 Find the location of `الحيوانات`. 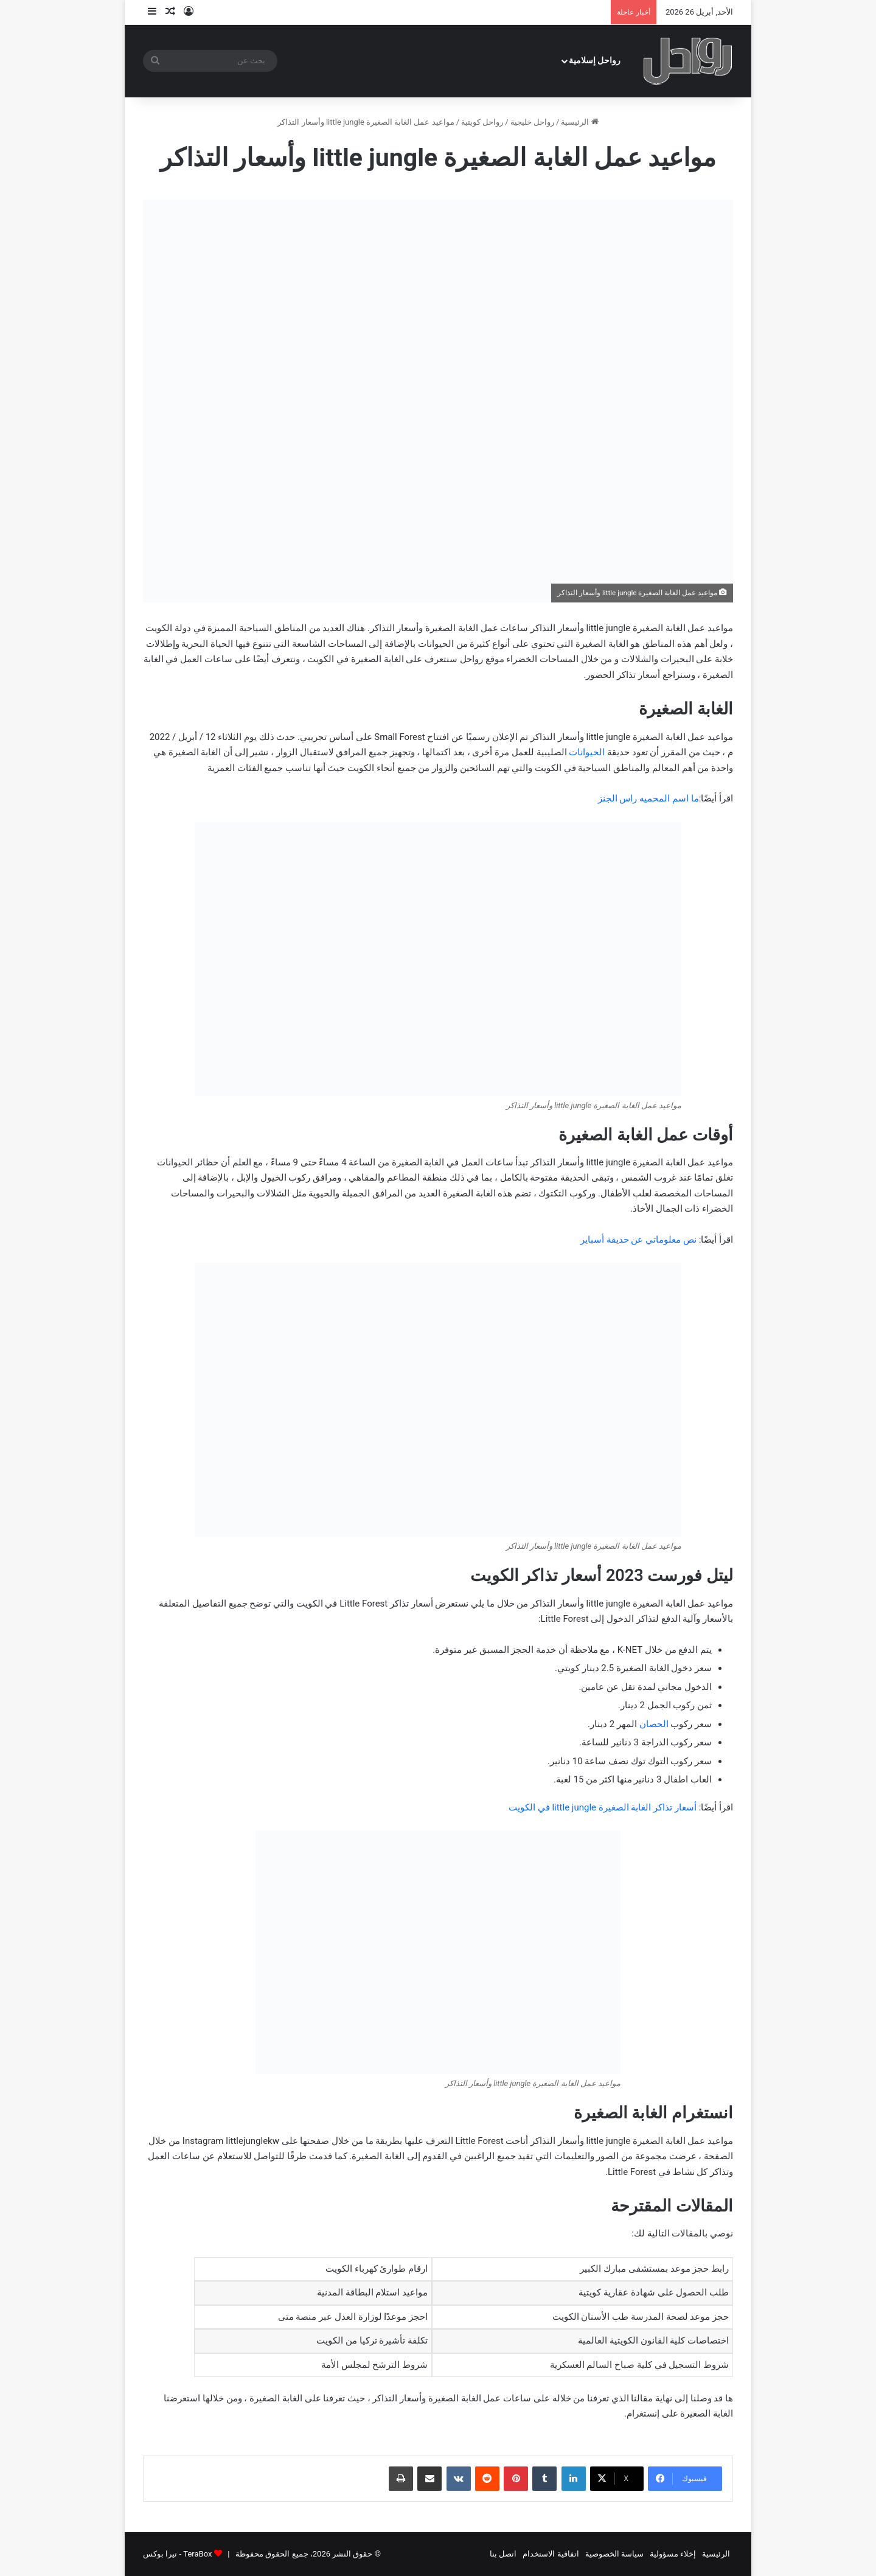

الحيوانات is located at coordinates (587, 752).